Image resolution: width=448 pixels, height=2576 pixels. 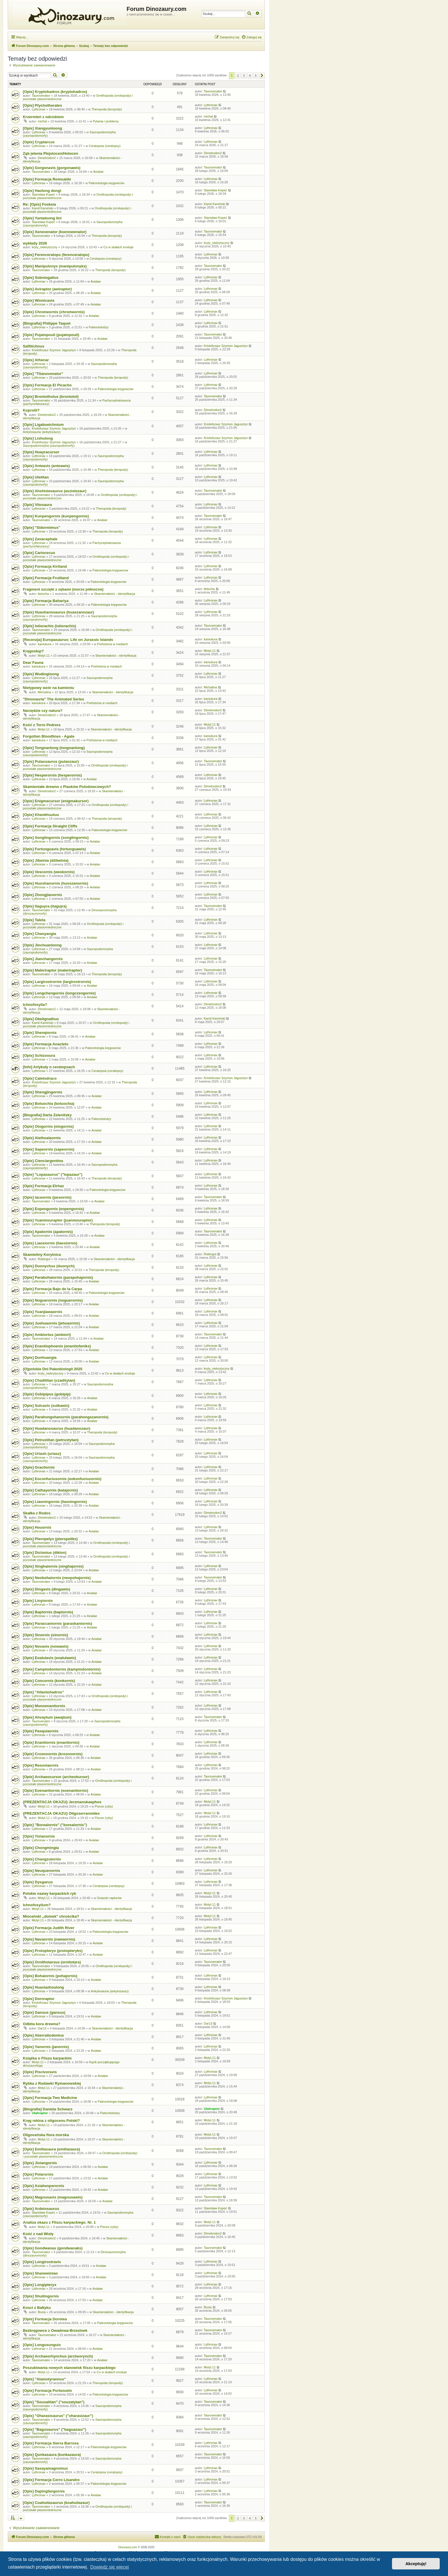 I want to click on Pytania i problemy, so click(x=106, y=121).